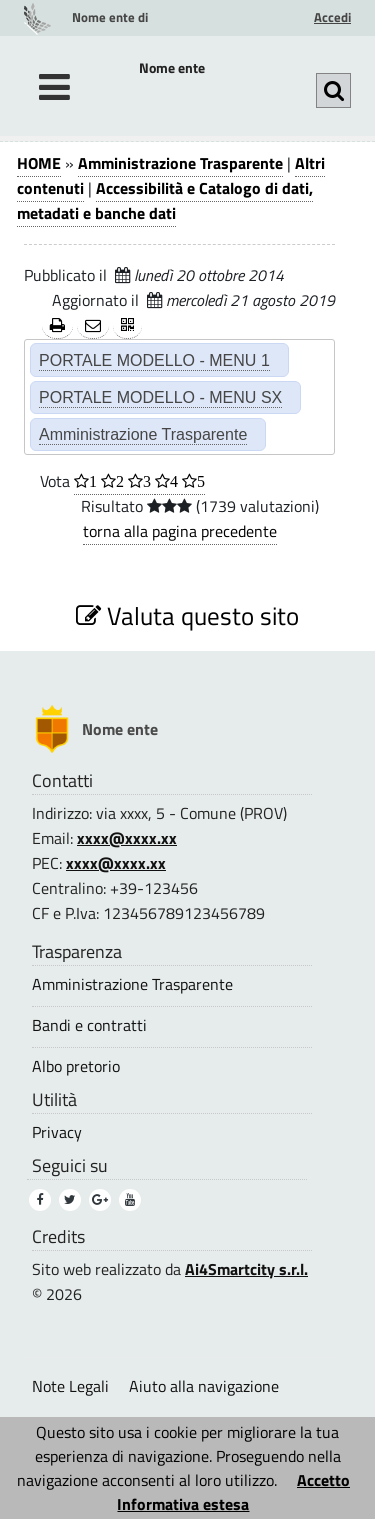  Describe the element at coordinates (165, 200) in the screenshot. I see `Accessibilità e Catalogo di dati, metadati e banche dati` at that location.